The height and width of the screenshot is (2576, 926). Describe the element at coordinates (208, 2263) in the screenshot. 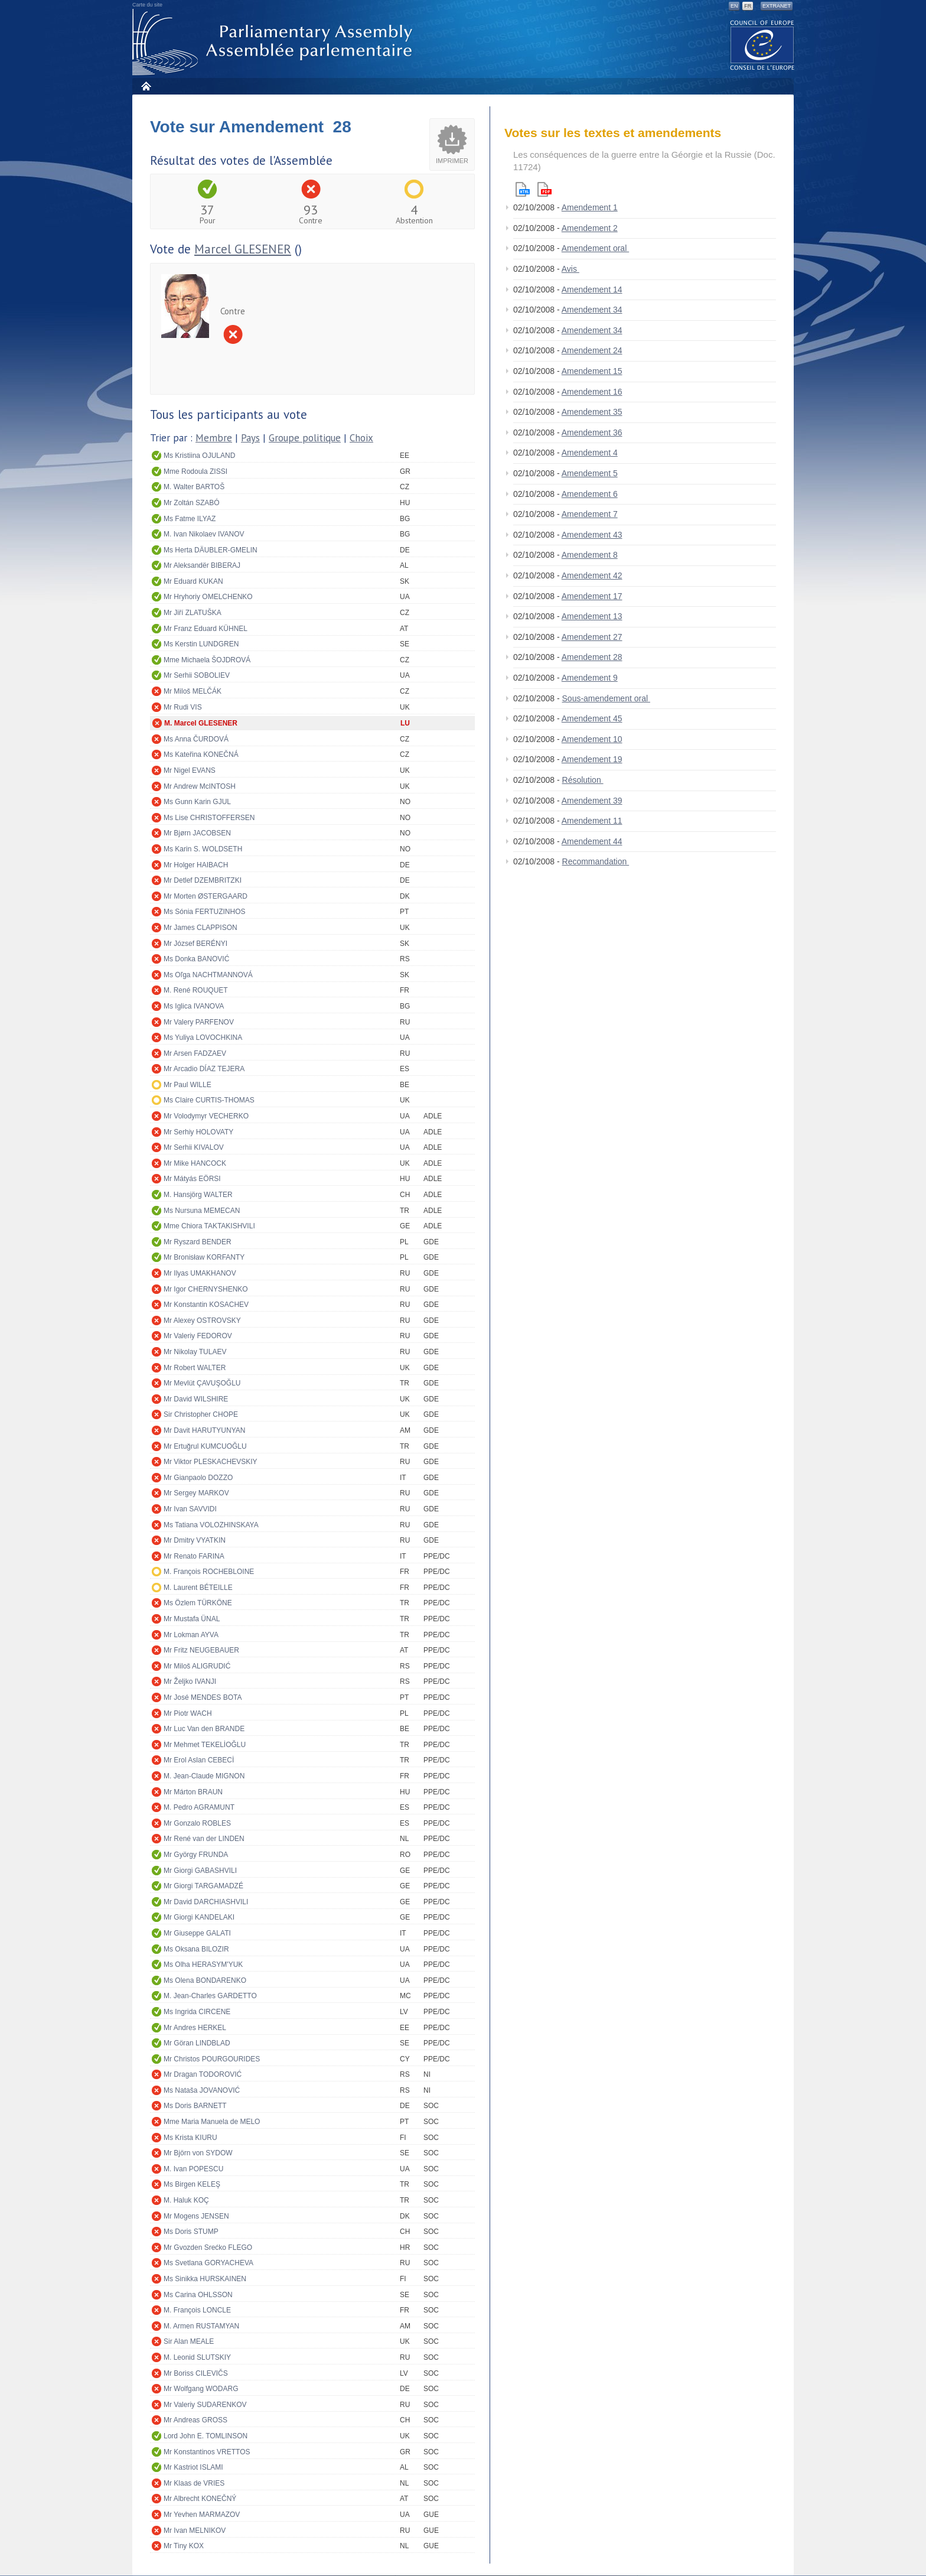

I see `Ms Svetlana GORYACHEVA` at that location.